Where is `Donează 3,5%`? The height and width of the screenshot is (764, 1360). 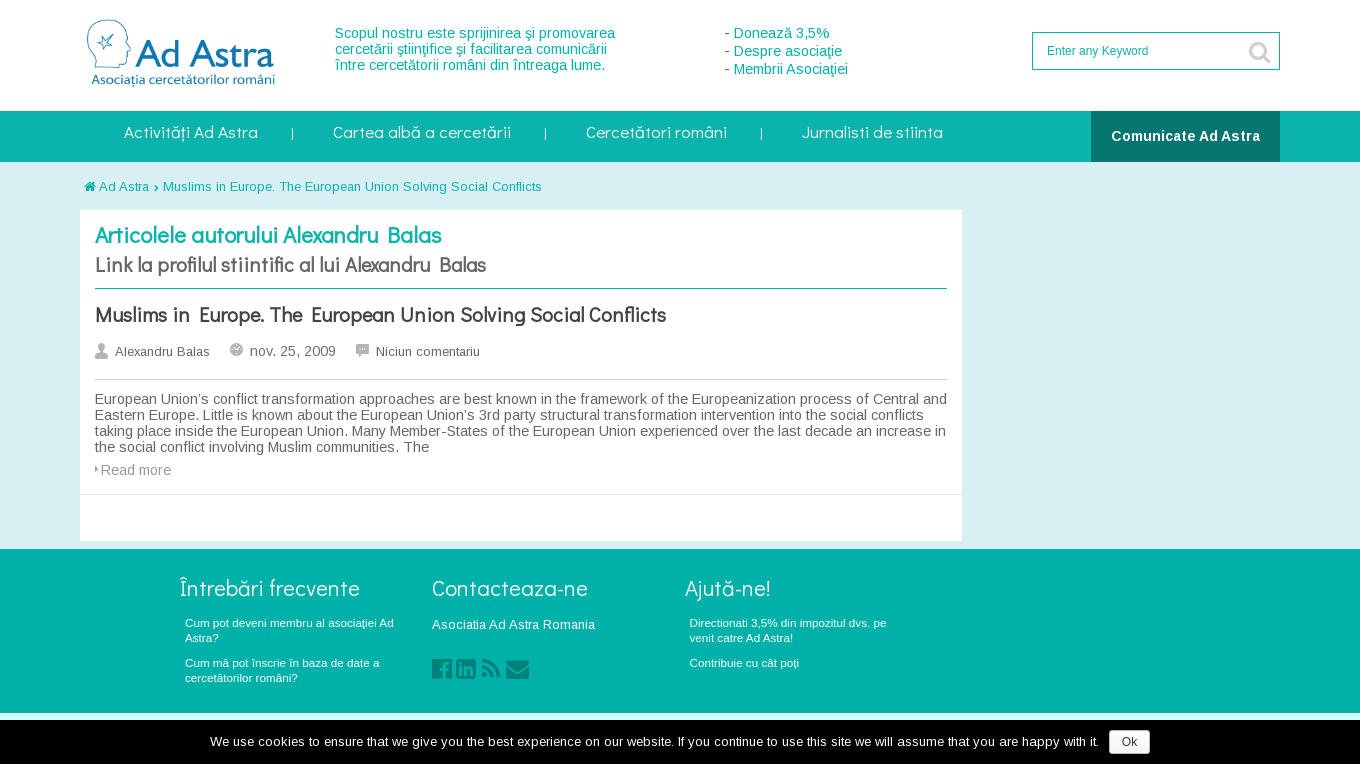 Donează 3,5% is located at coordinates (782, 33).